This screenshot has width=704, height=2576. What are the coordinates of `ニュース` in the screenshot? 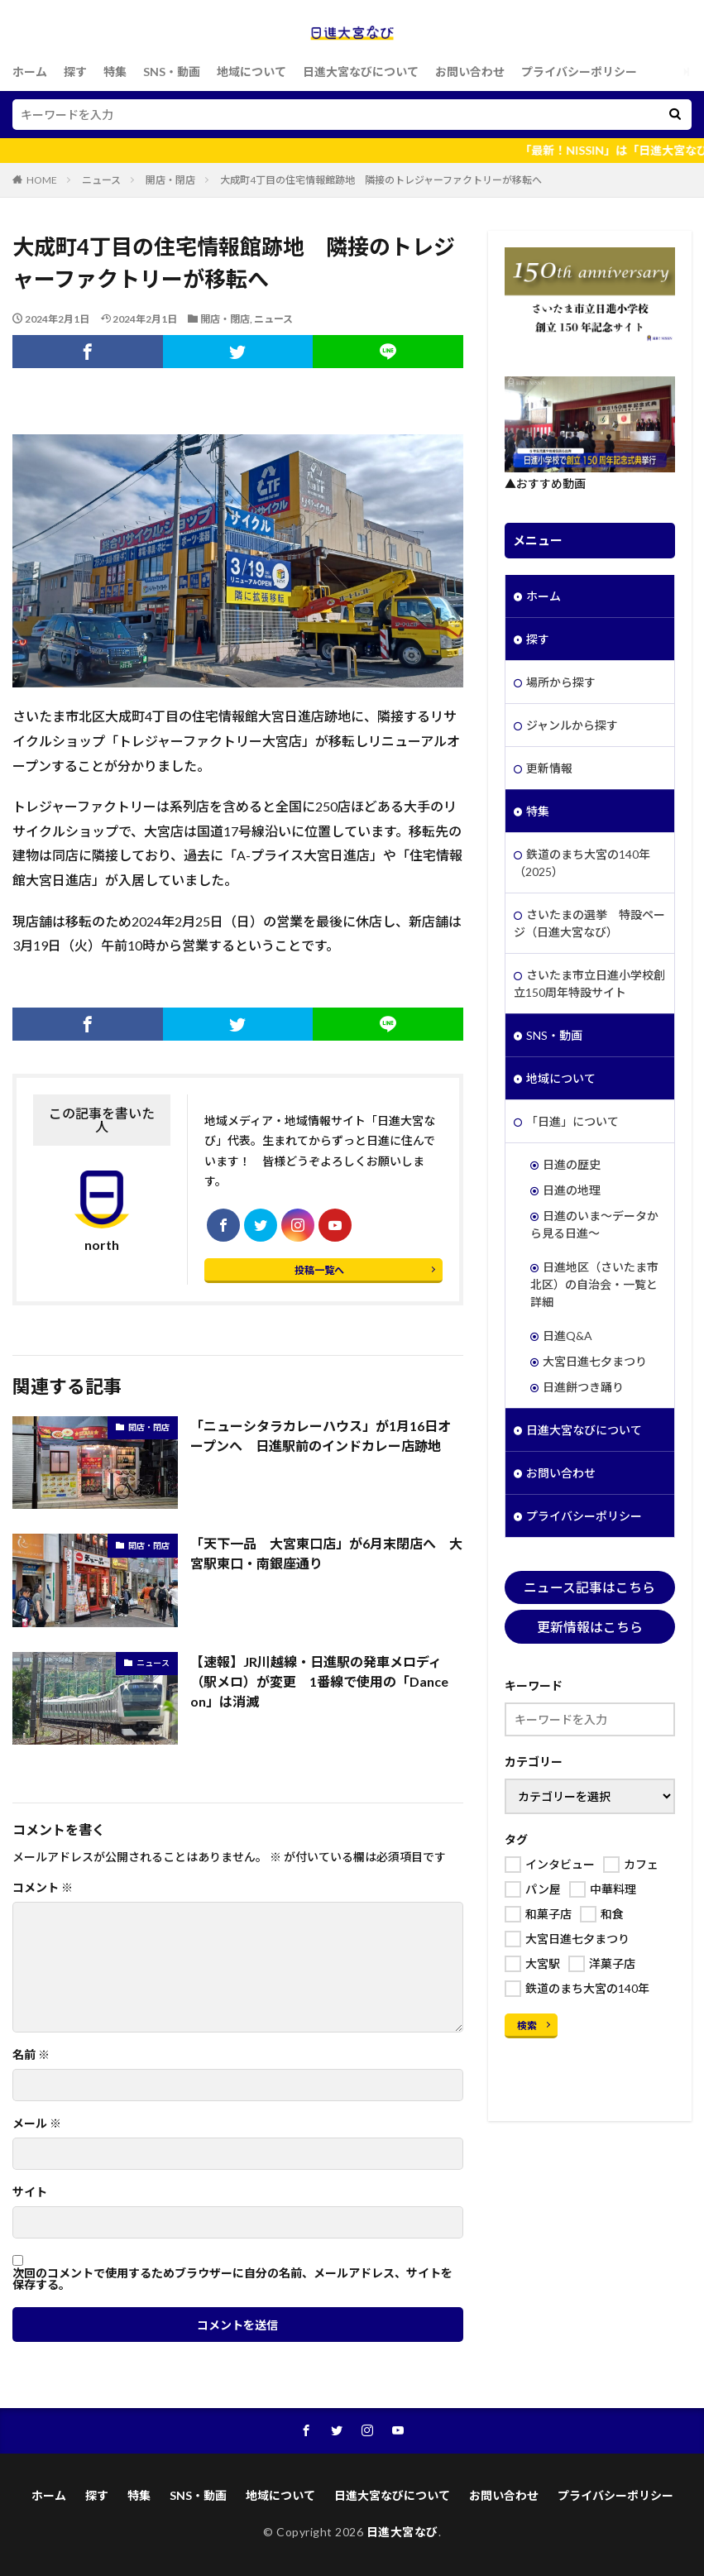 It's located at (101, 180).